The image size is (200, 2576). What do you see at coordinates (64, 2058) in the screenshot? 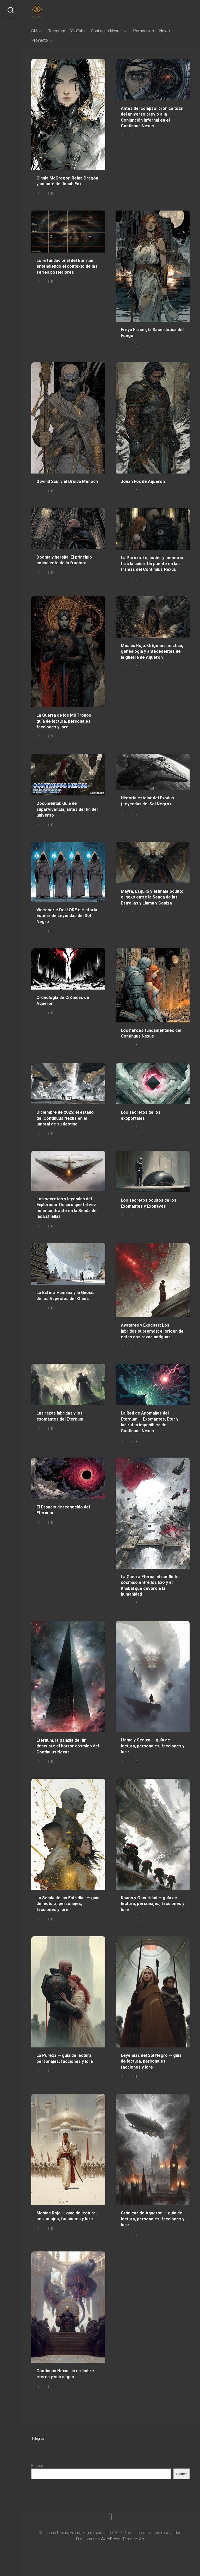
I see `La Pureza — guía de lectura, personajes, facciones y lore` at bounding box center [64, 2058].